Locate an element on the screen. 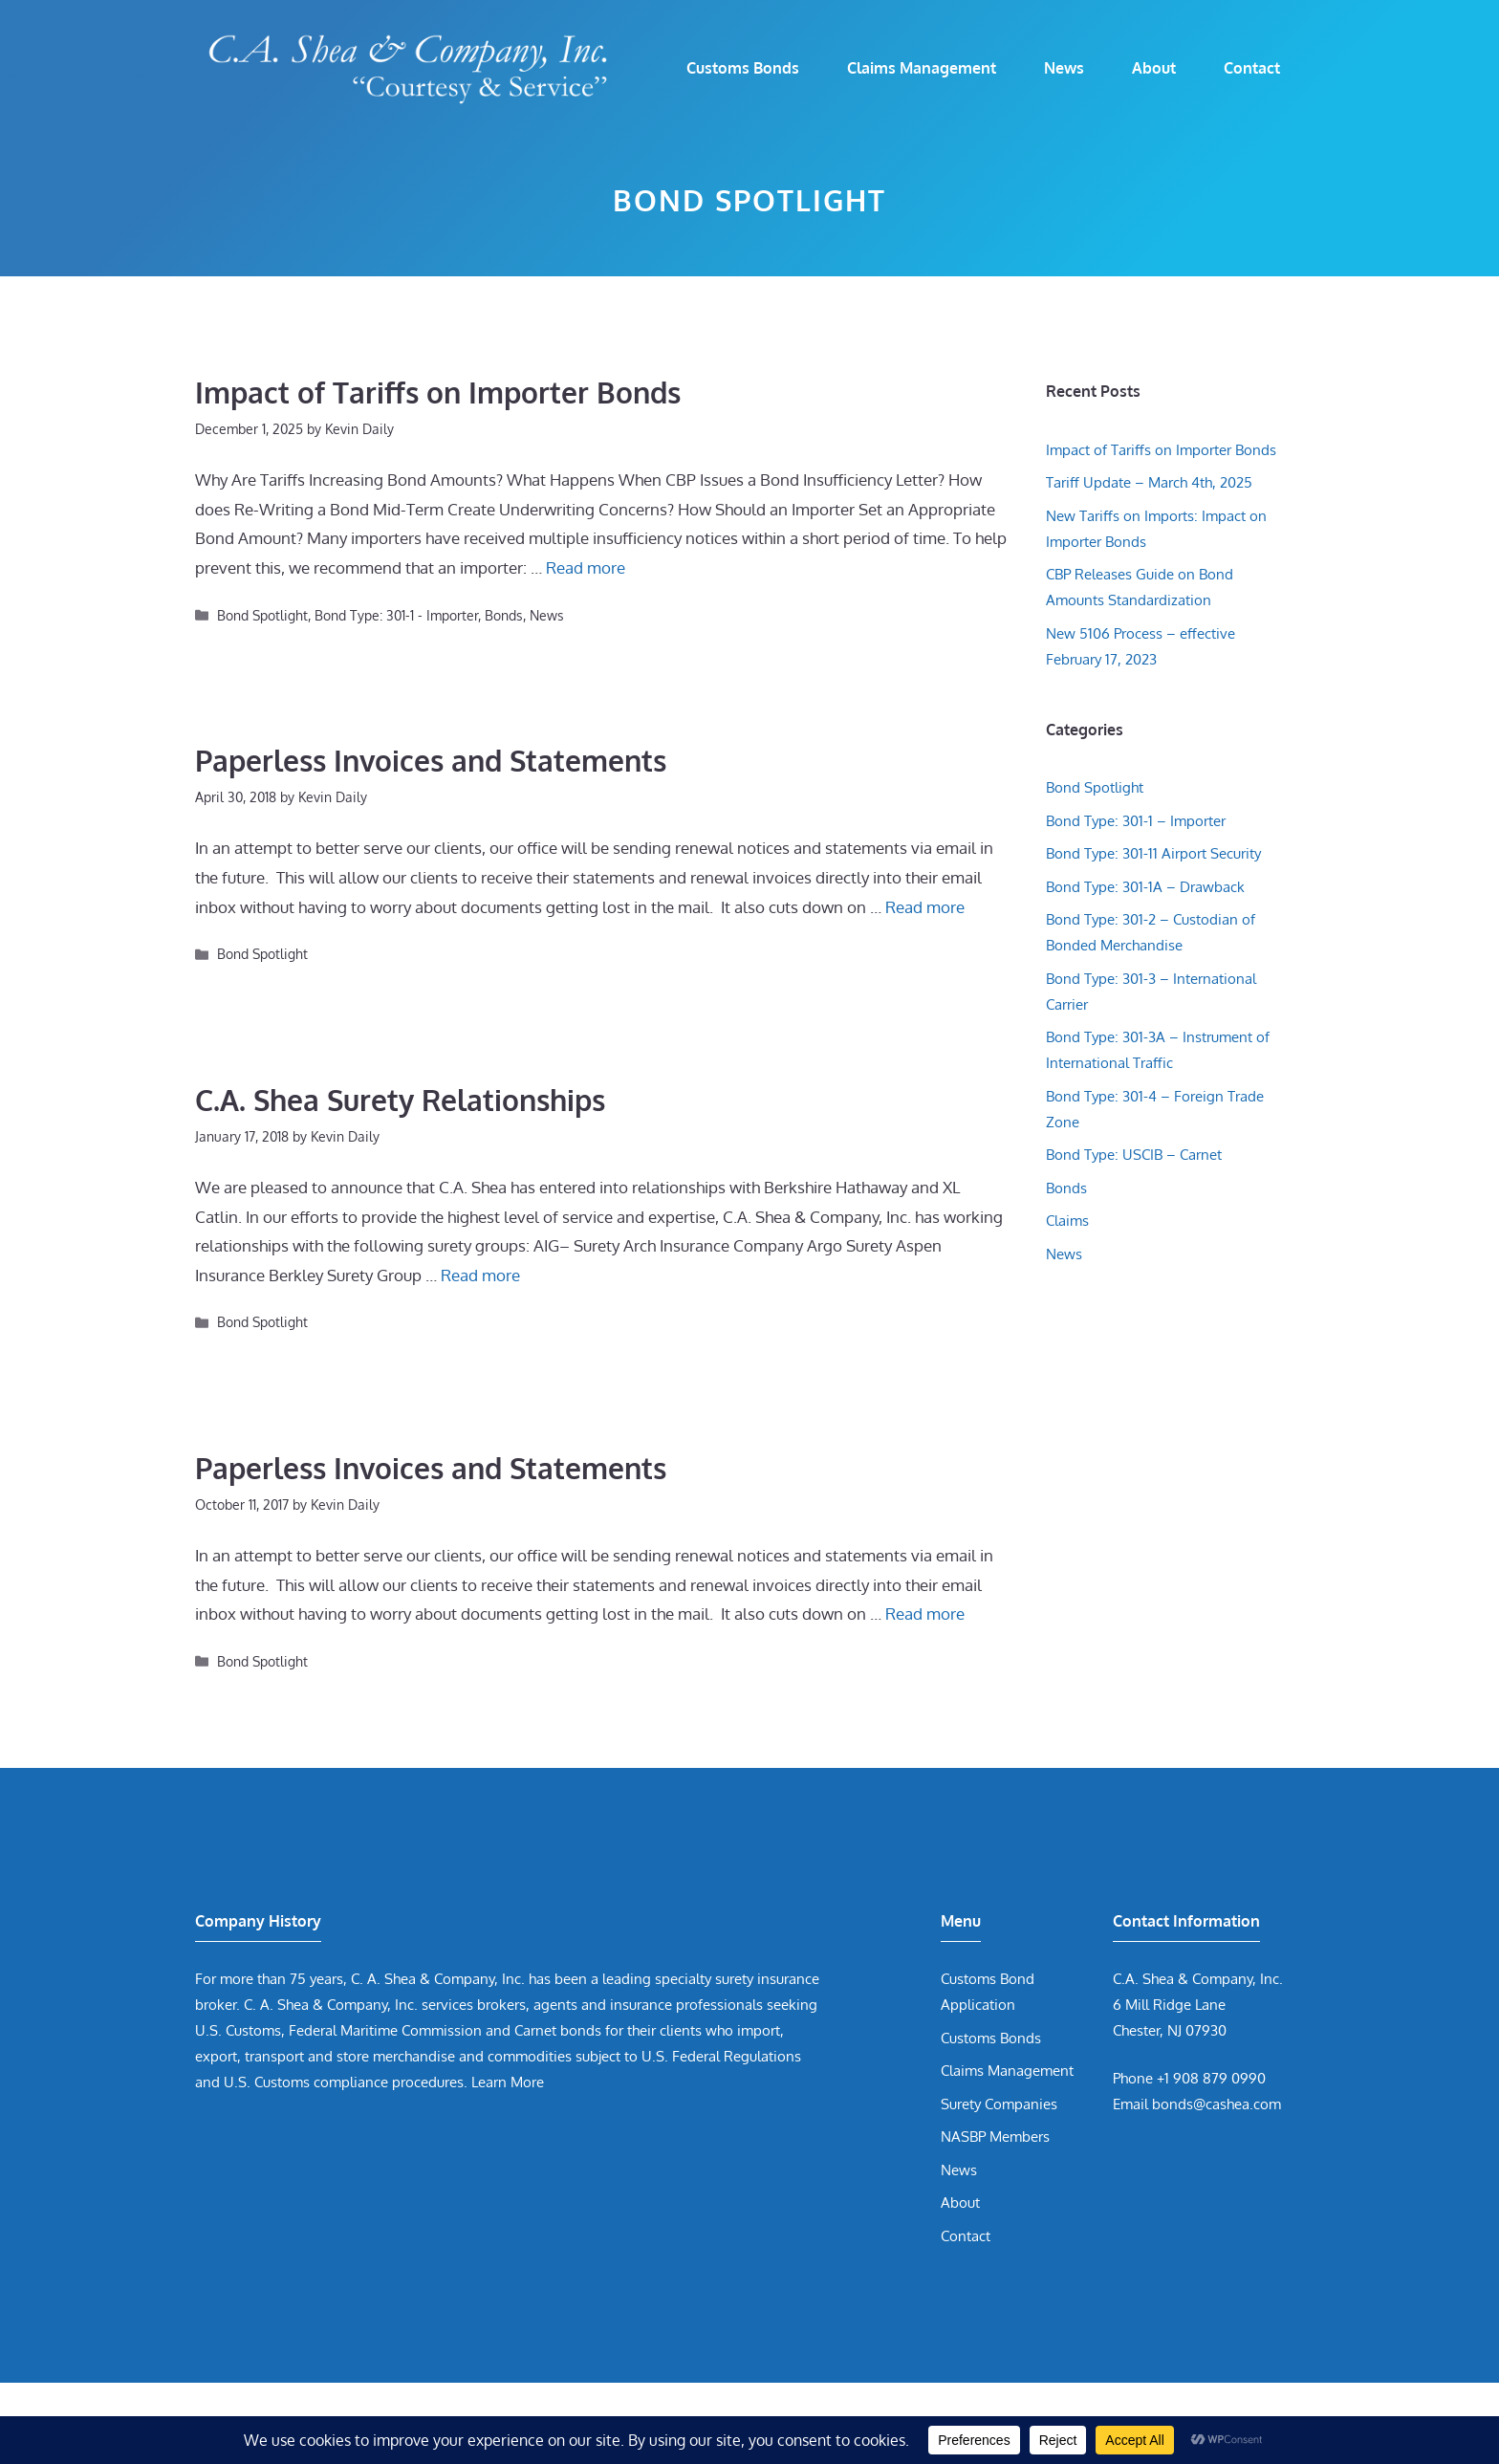  Read more [Read more about C.A. Shea Surety Relationships] is located at coordinates (480, 1275).